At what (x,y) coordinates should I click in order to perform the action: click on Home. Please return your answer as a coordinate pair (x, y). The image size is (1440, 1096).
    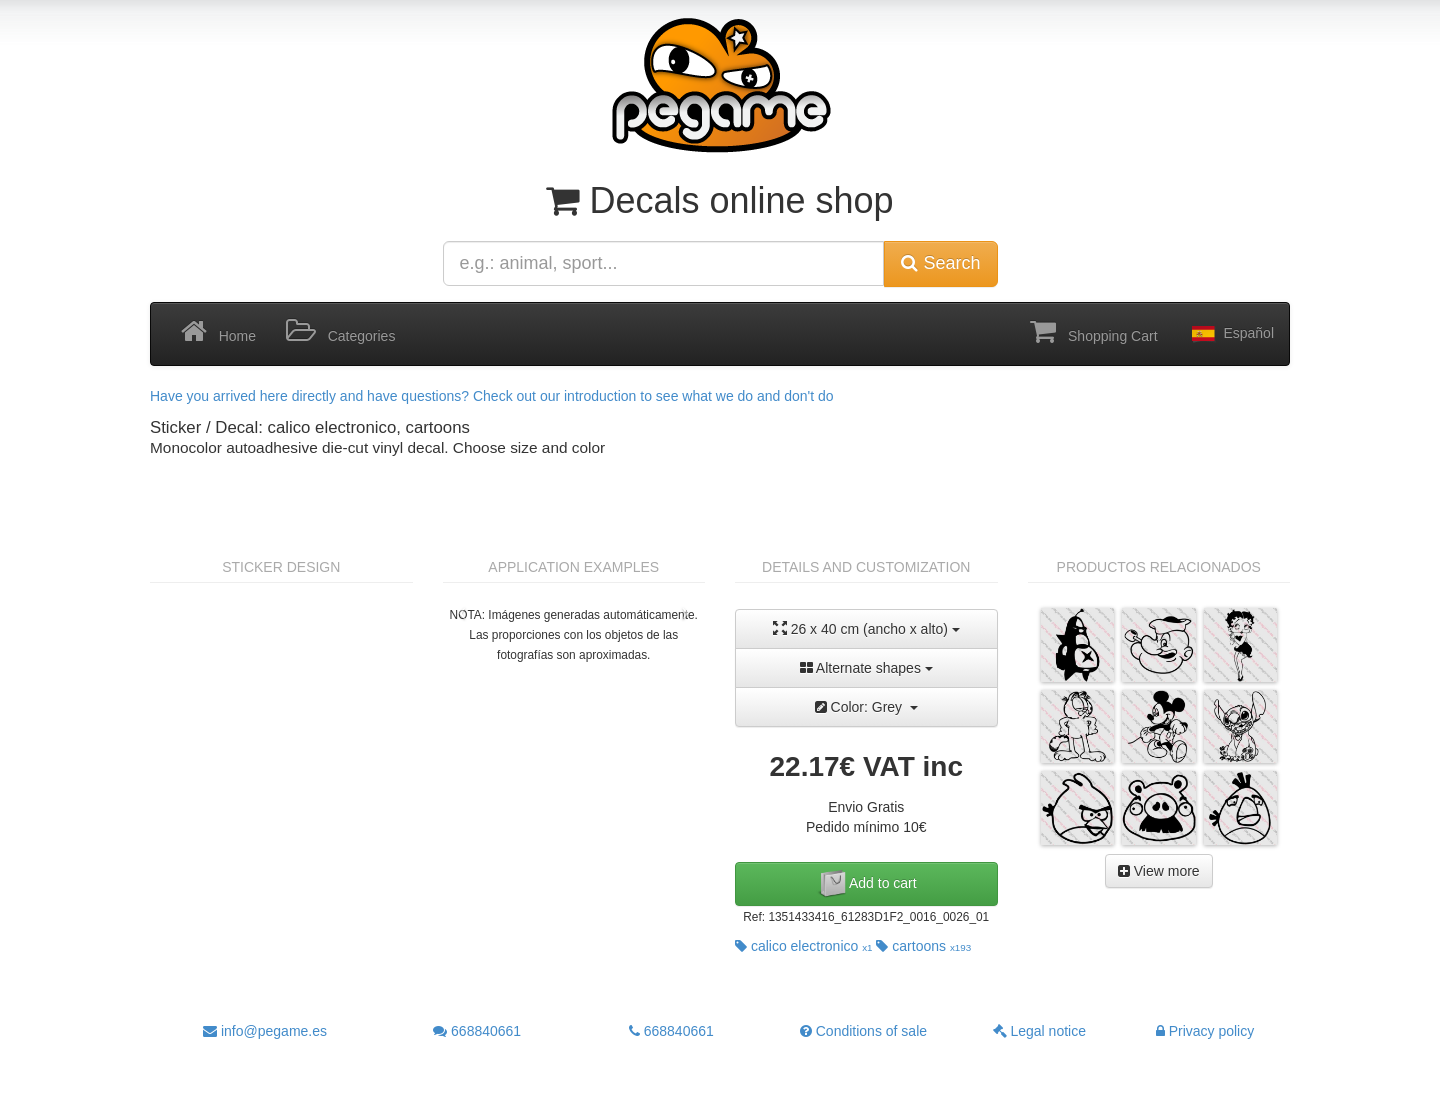
    Looking at the image, I should click on (218, 332).